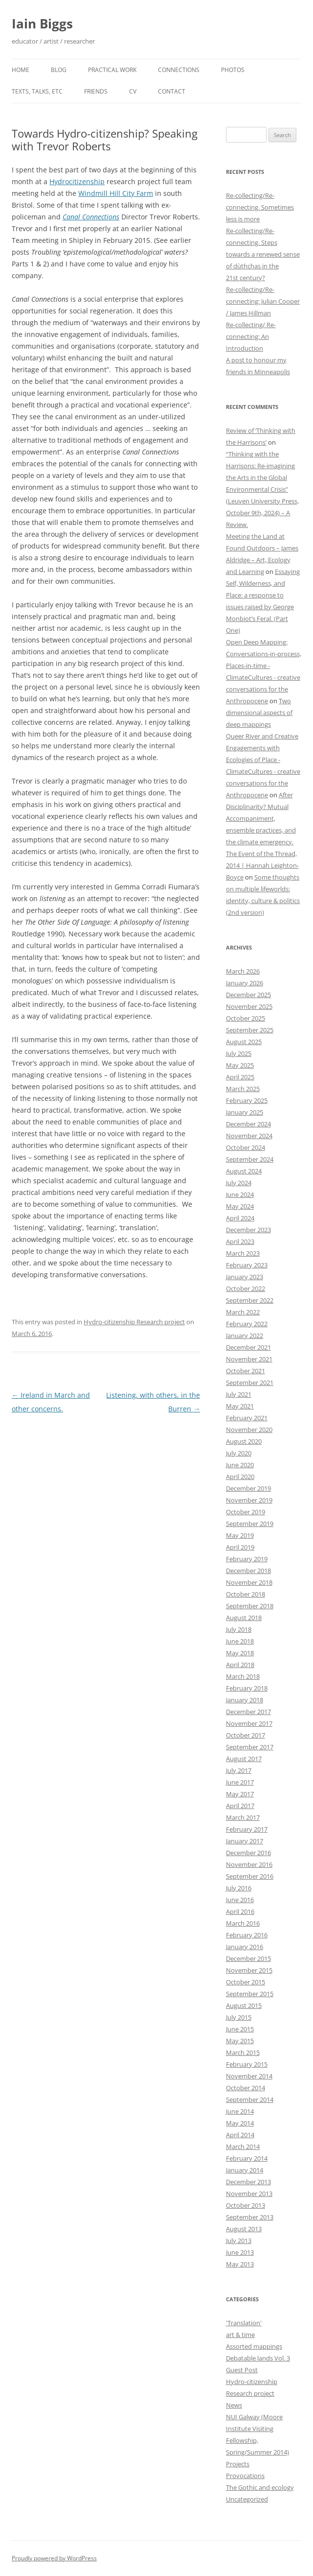 This screenshot has width=313, height=2576. I want to click on November 2015, so click(249, 1970).